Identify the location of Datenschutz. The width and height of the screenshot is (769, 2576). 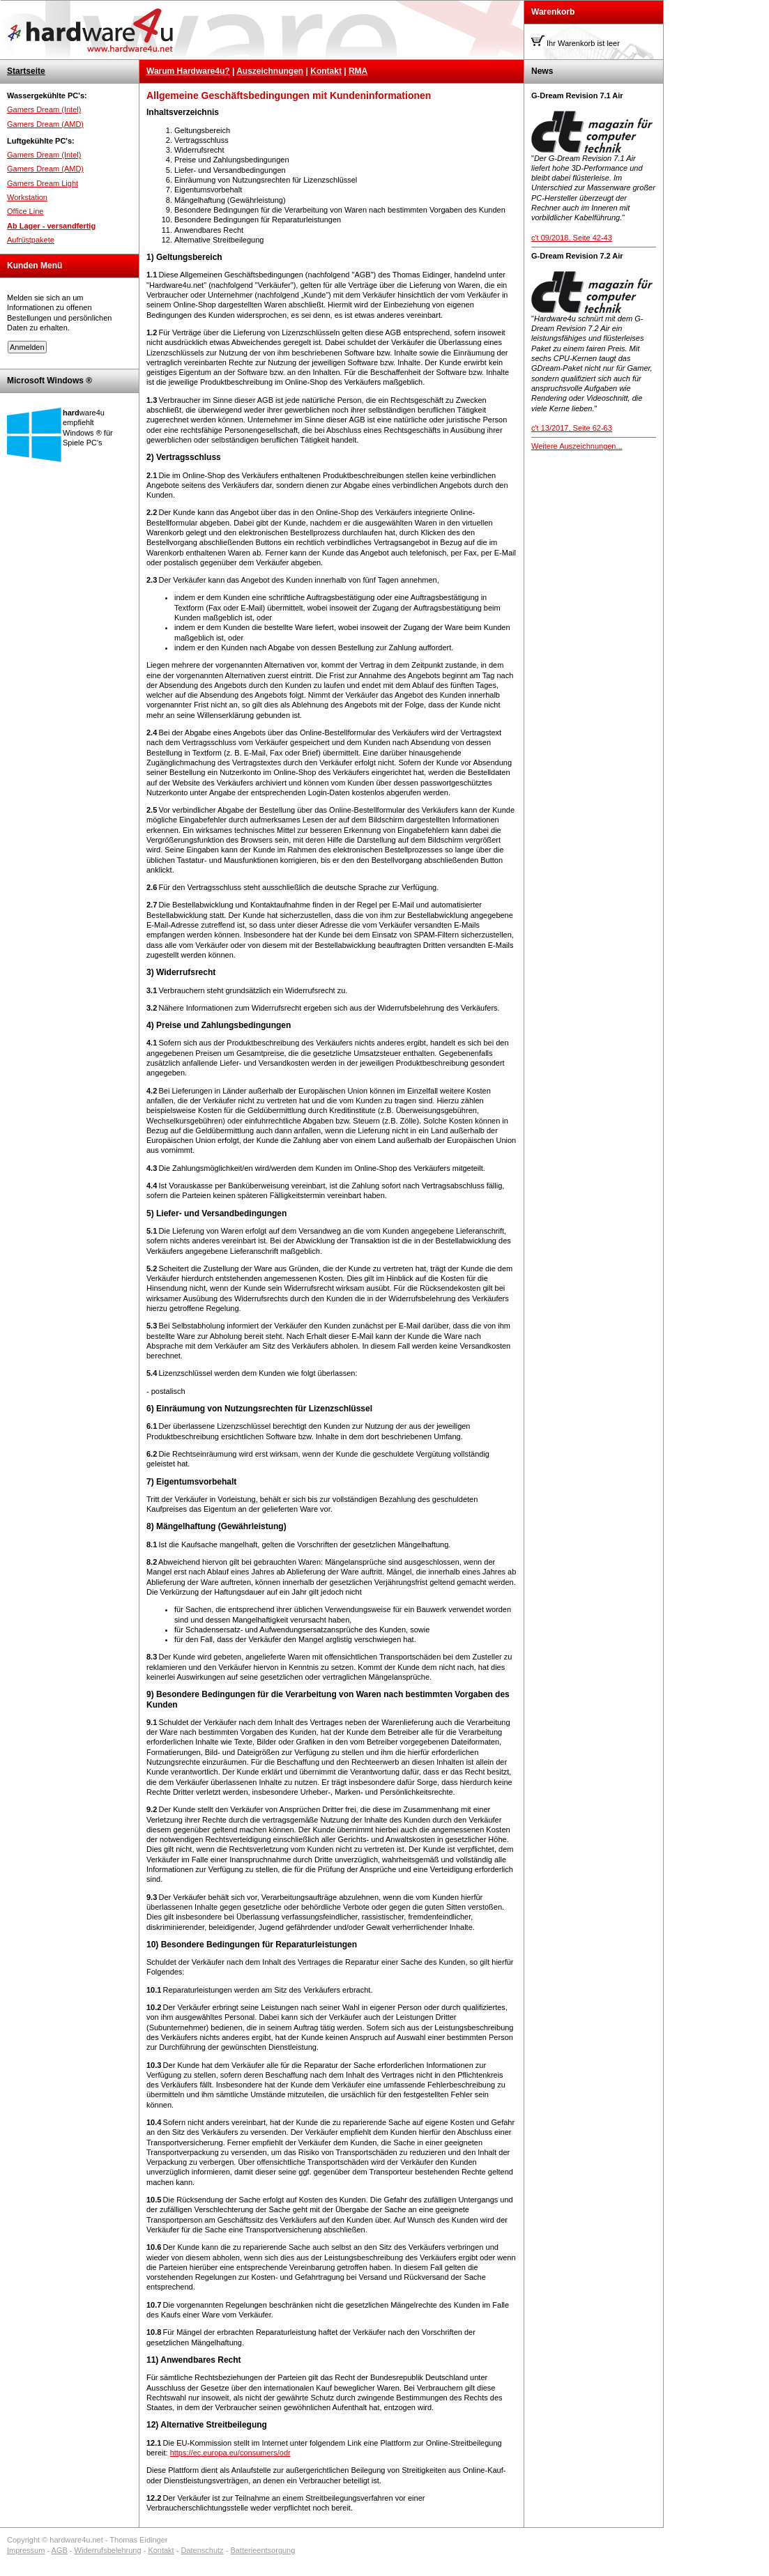
(202, 2550).